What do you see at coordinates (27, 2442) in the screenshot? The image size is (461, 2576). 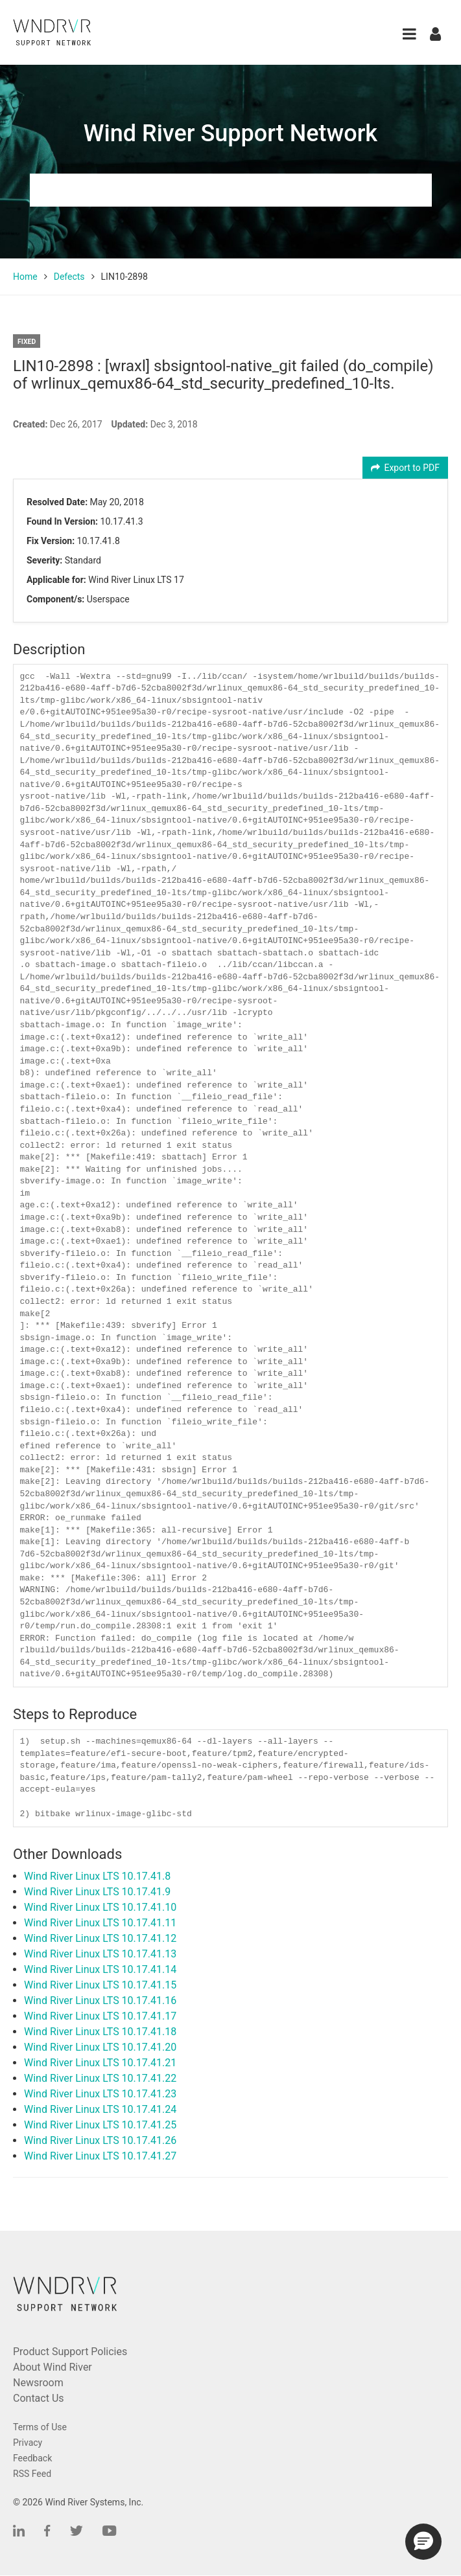 I see `Privacy` at bounding box center [27, 2442].